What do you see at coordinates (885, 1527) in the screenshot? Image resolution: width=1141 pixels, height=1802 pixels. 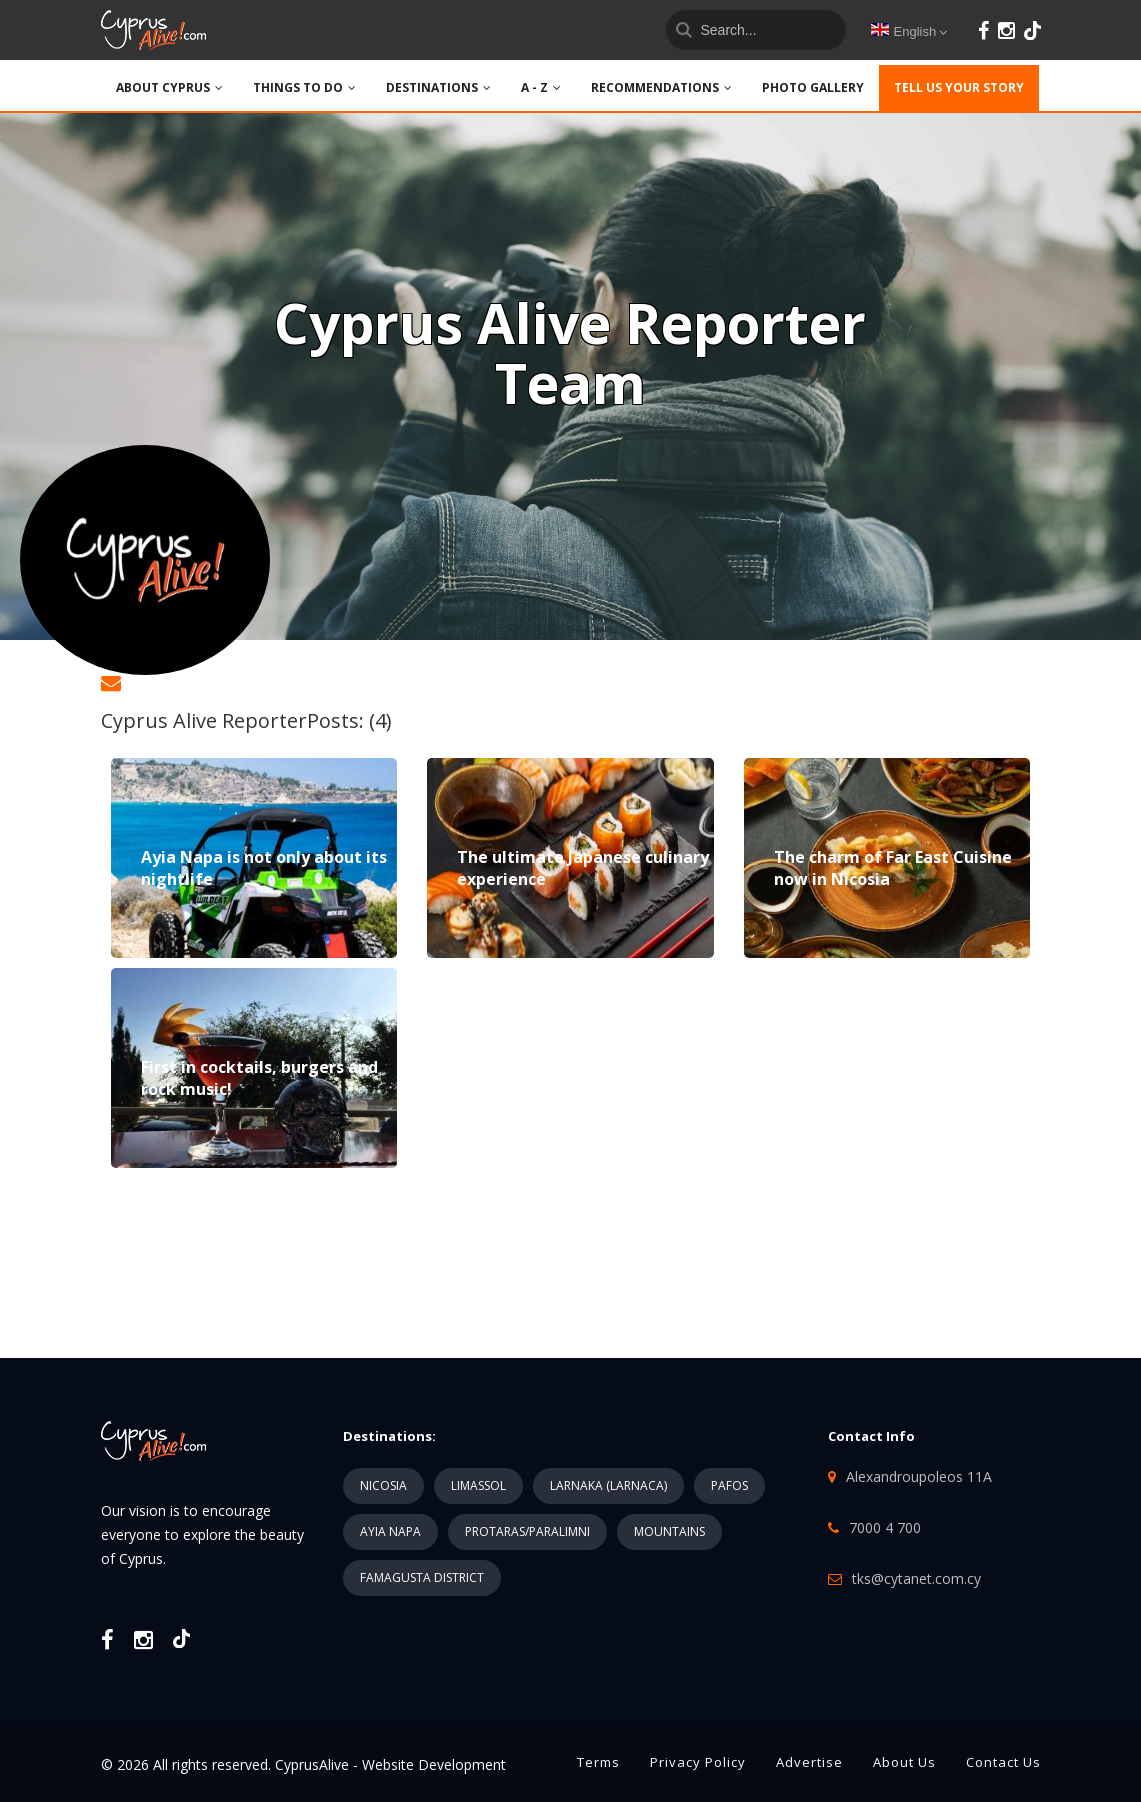 I see `7000 4 700` at bounding box center [885, 1527].